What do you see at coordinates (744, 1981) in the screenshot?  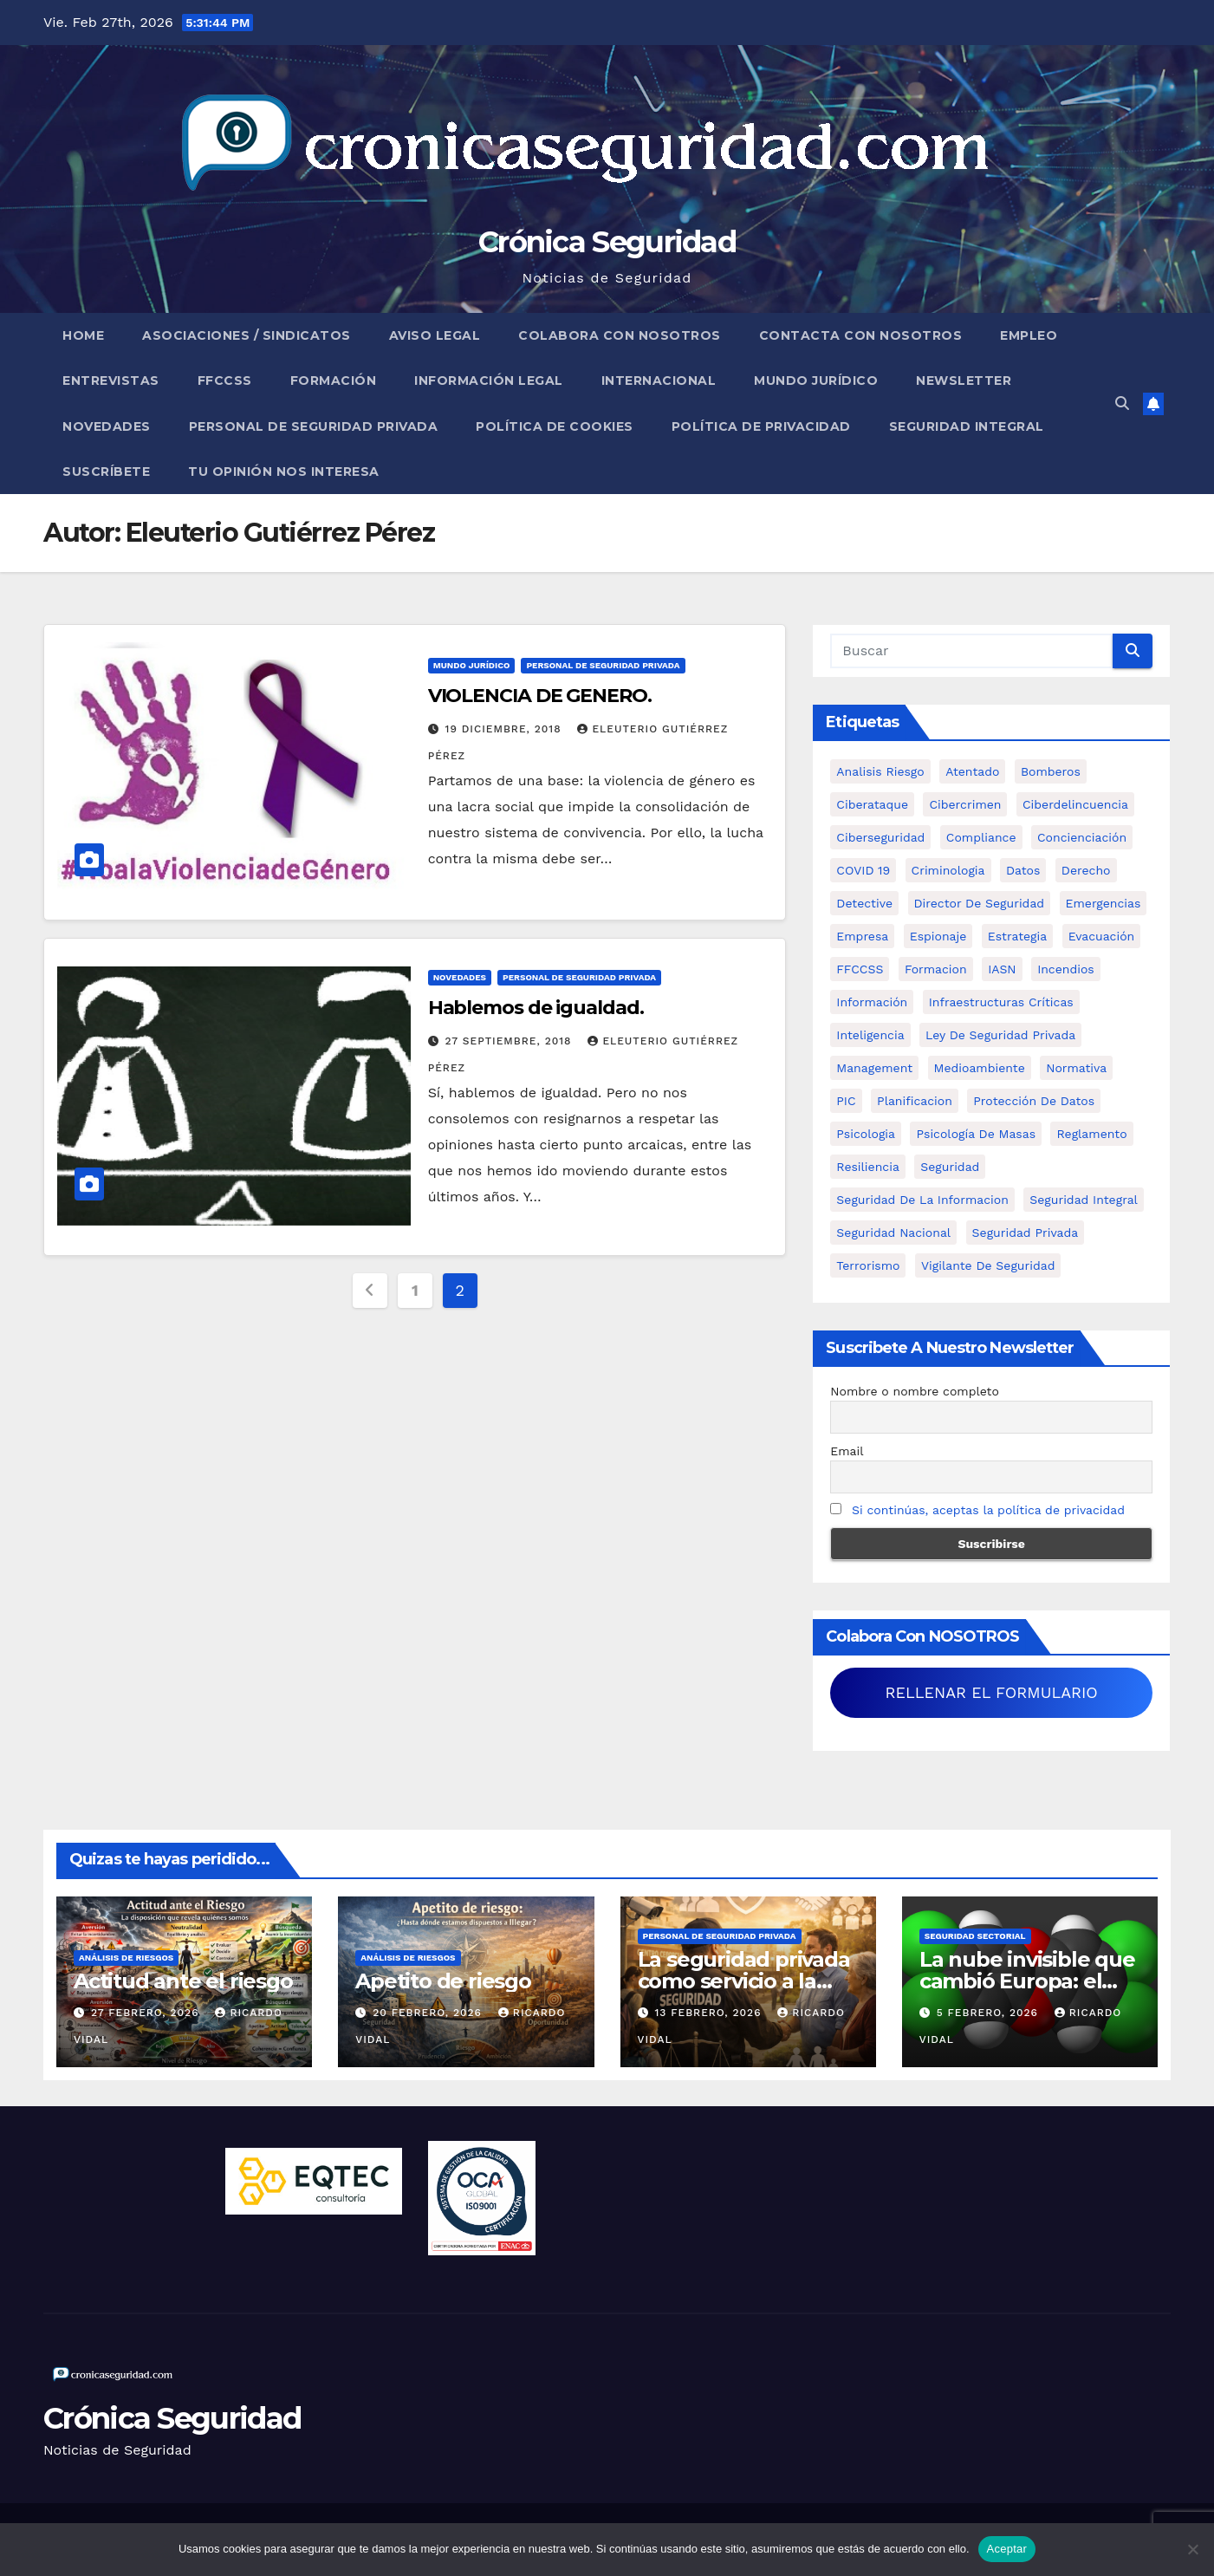 I see `La seguridad privada como servicio a la comunidad` at bounding box center [744, 1981].